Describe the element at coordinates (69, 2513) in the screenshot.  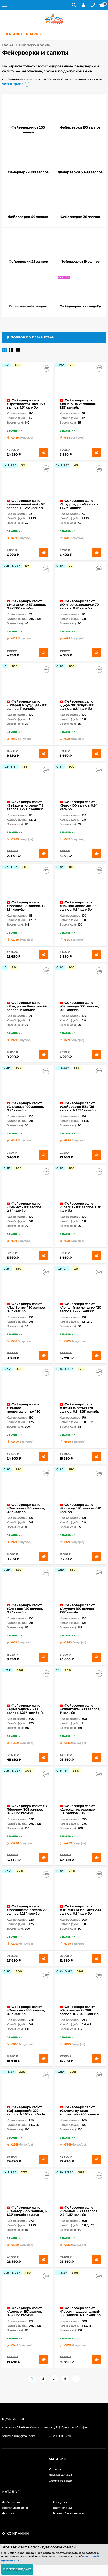
I see `Ракеты, Римские свечи` at that location.